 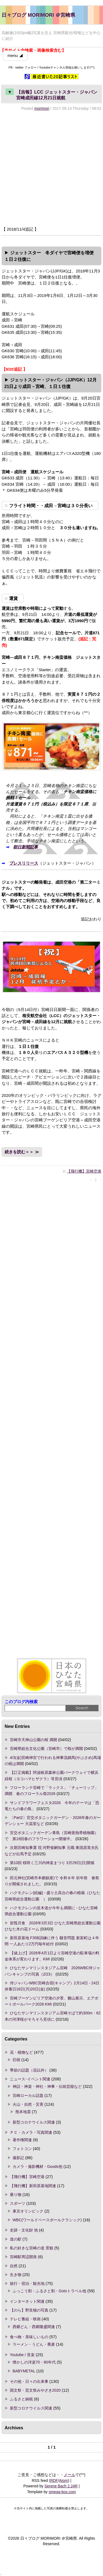 I want to click on 東京オリンピック, so click(x=28, y=2211).